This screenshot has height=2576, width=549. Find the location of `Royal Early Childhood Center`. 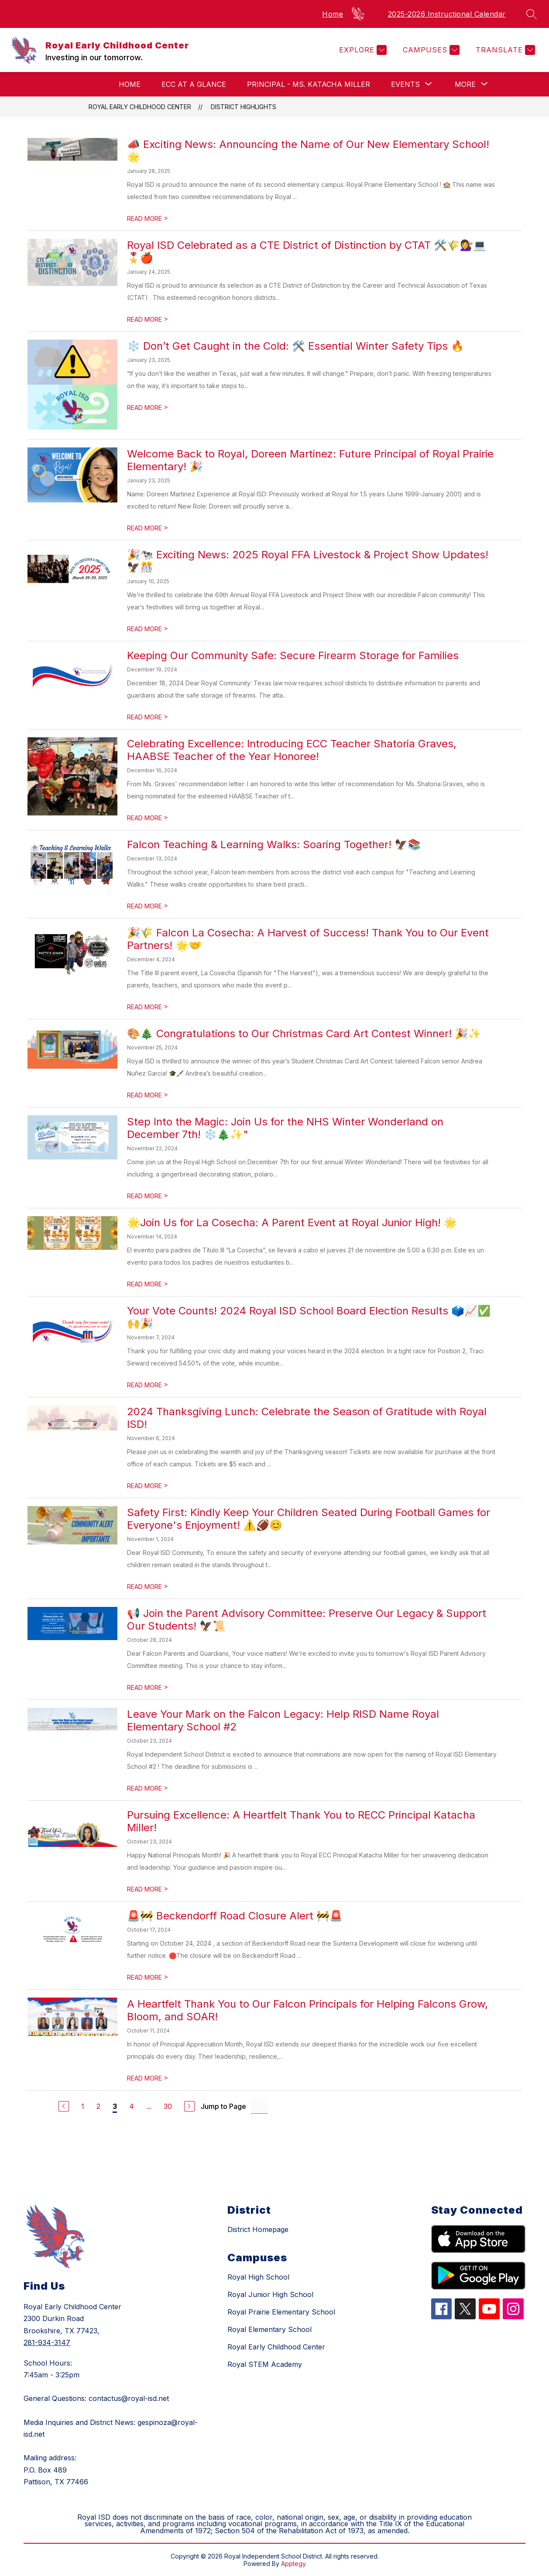

Royal Early Childhood Center is located at coordinates (140, 106).